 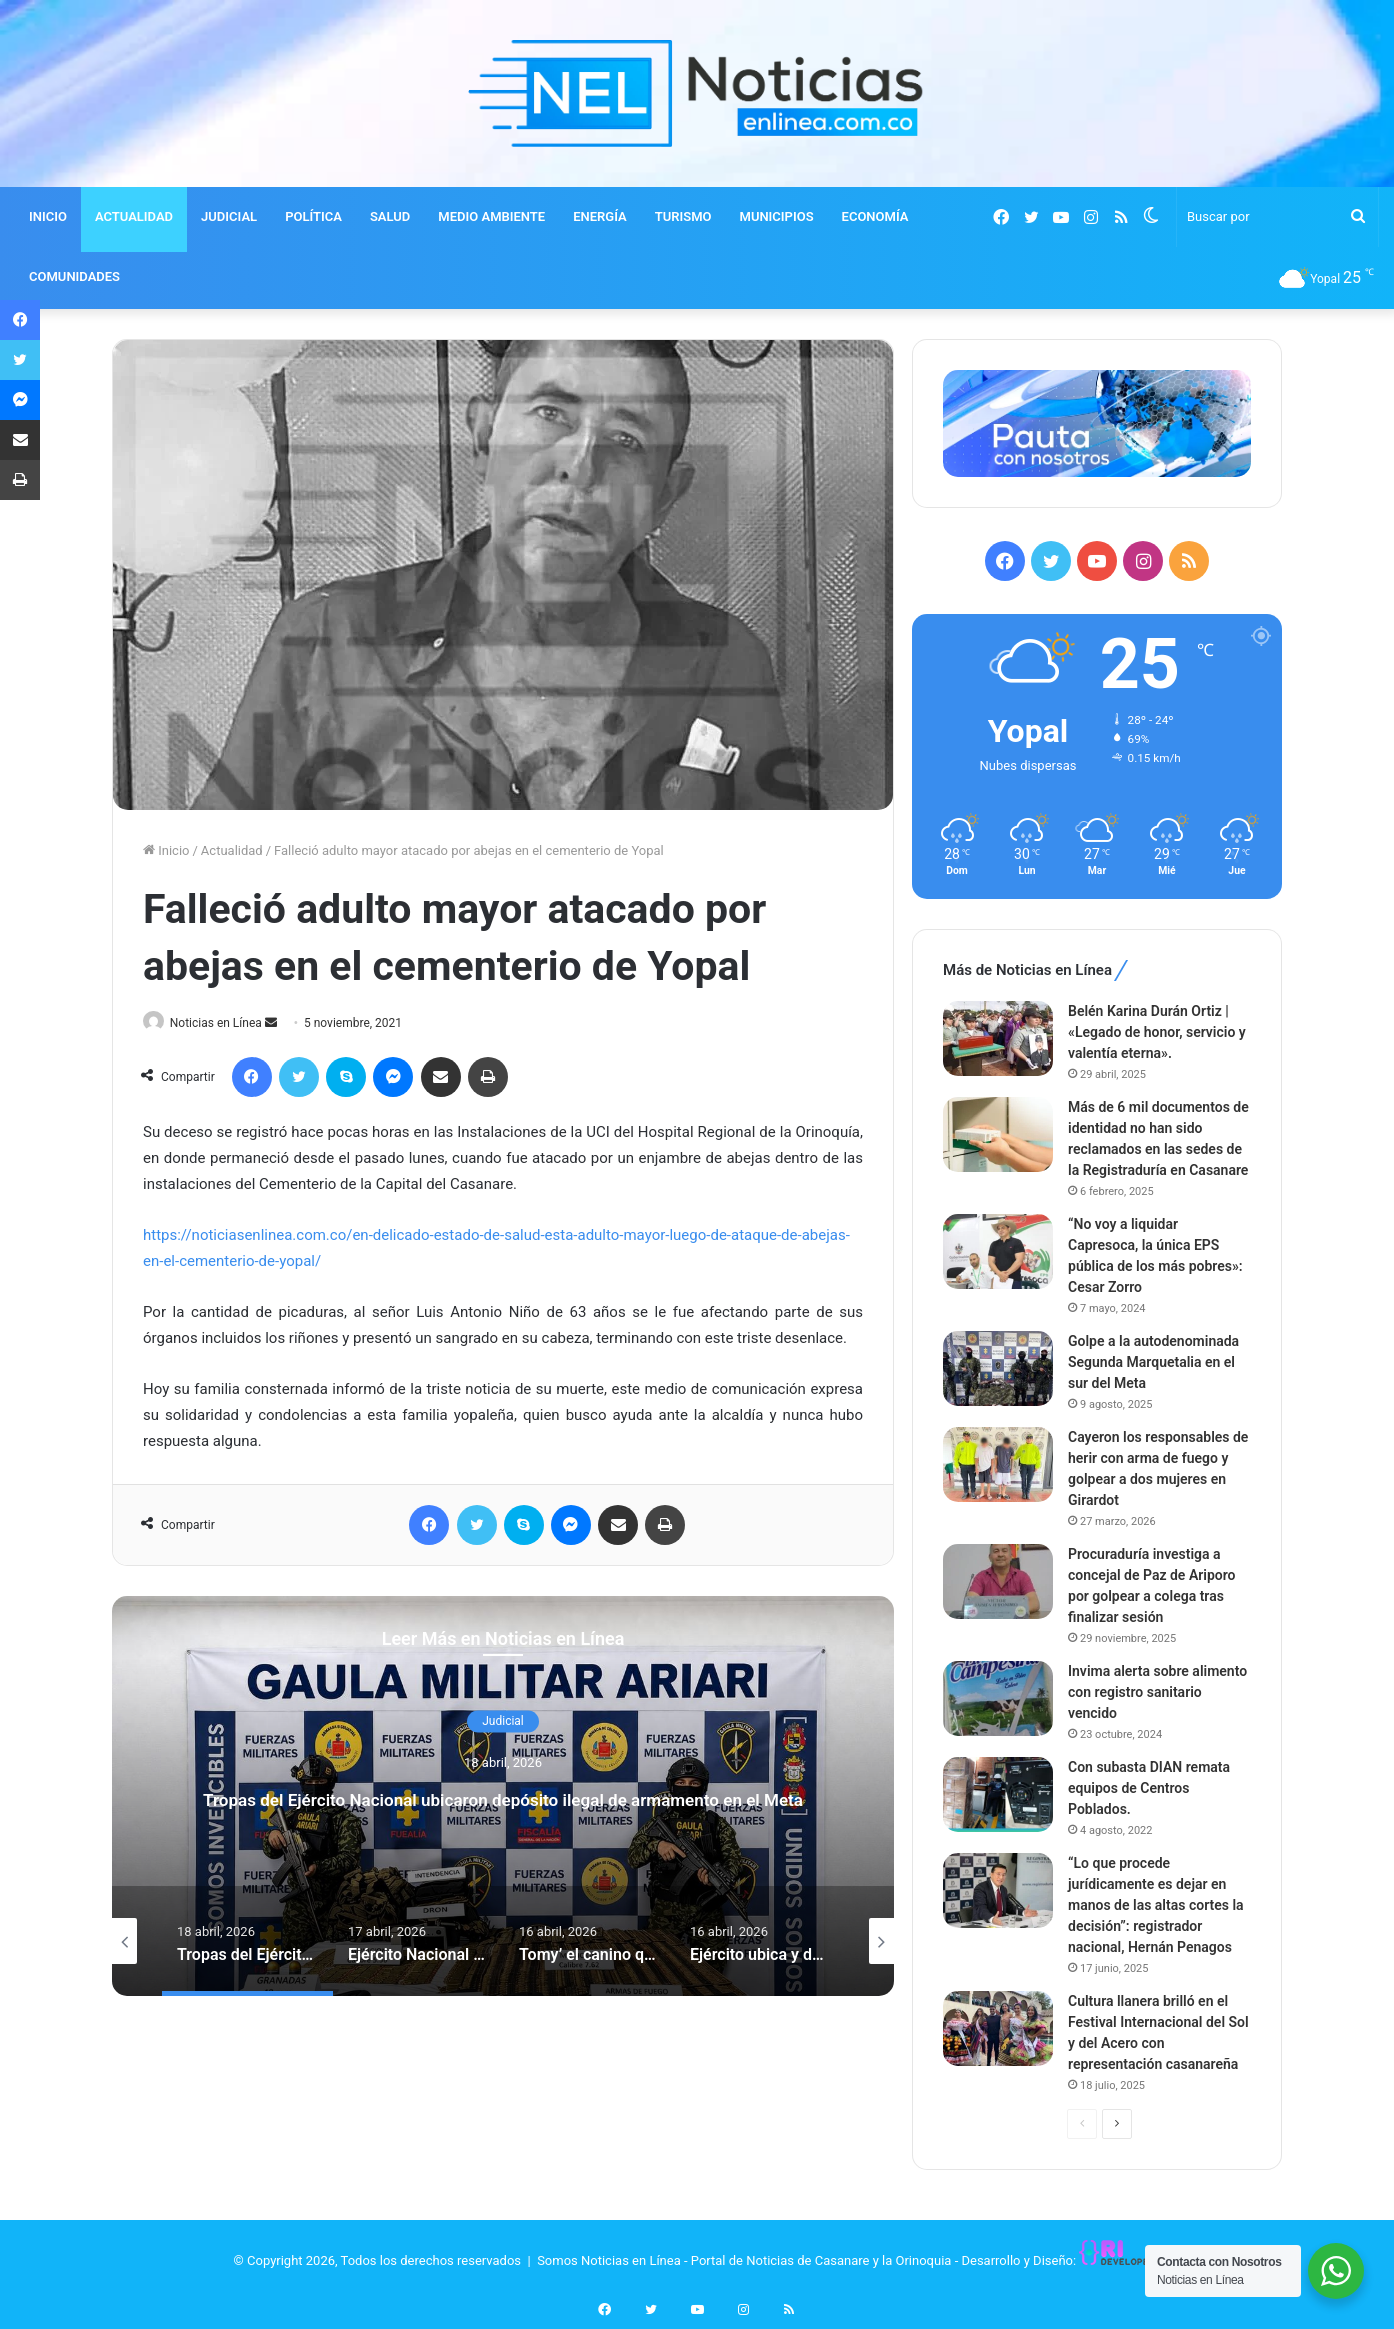 What do you see at coordinates (503, 1705) in the screenshot?
I see `Judicial` at bounding box center [503, 1705].